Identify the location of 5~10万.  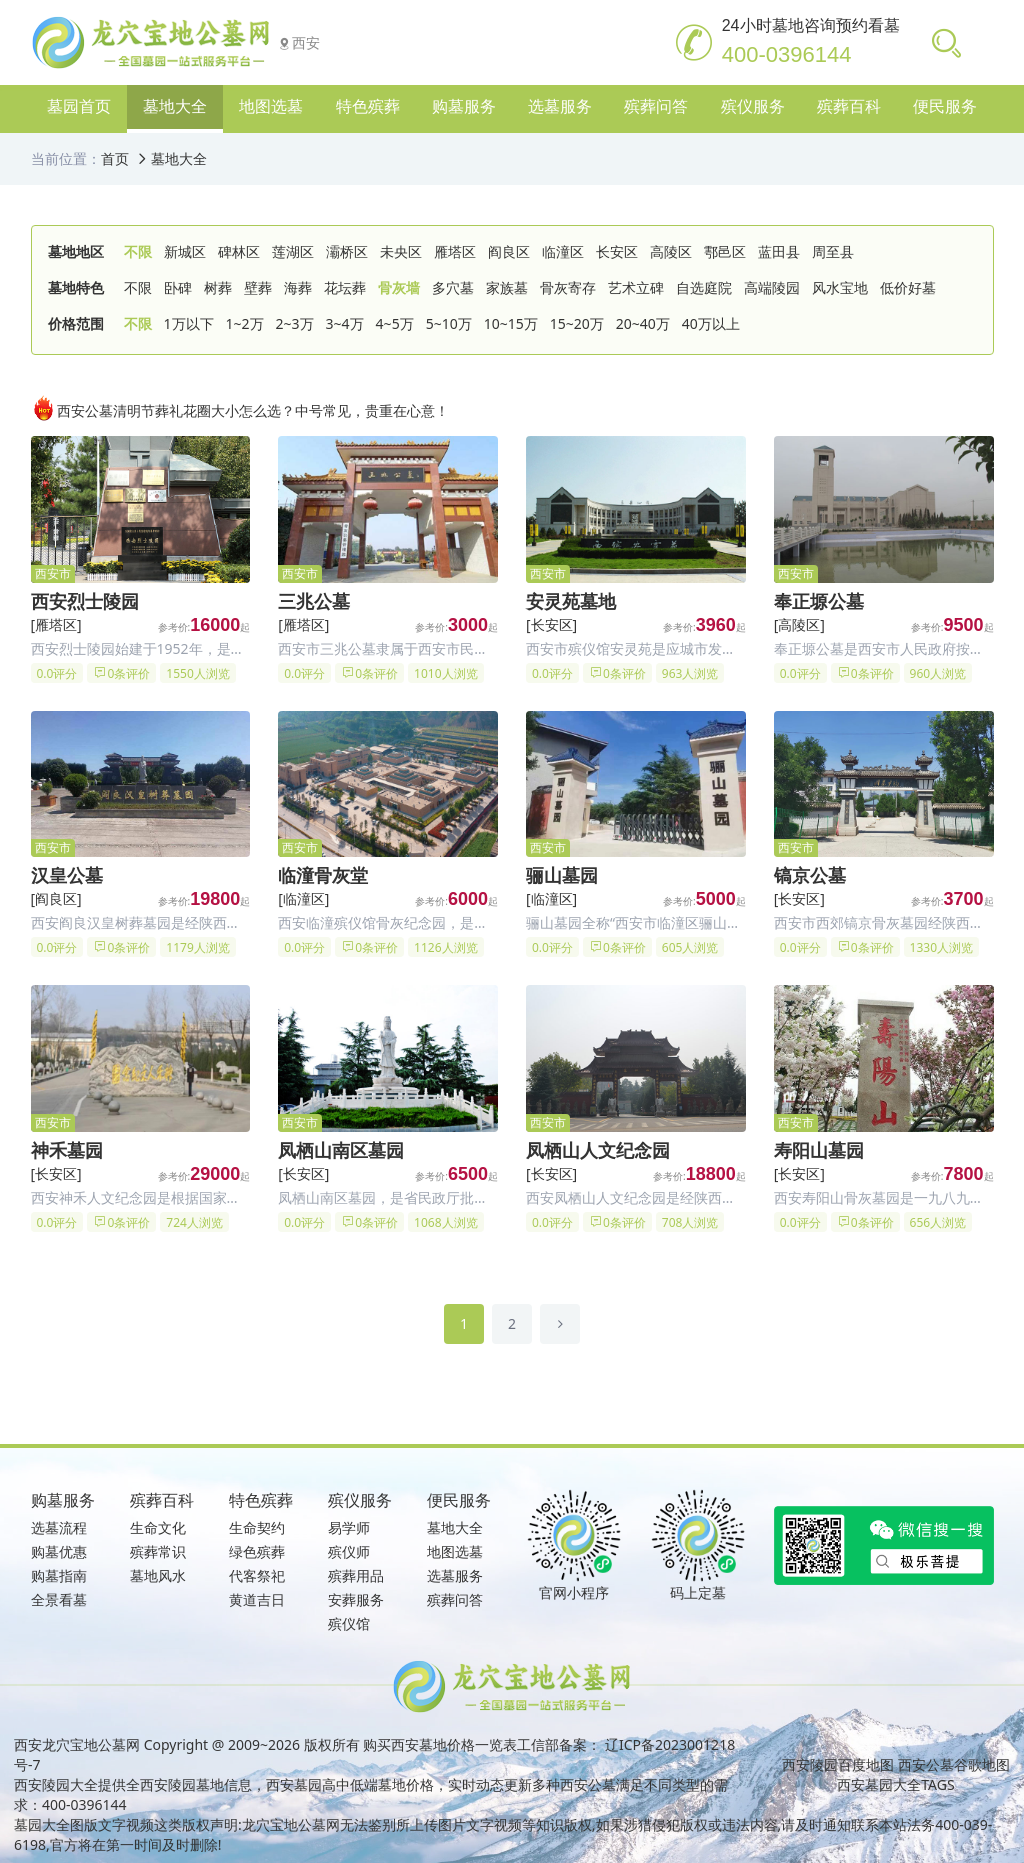
(449, 323).